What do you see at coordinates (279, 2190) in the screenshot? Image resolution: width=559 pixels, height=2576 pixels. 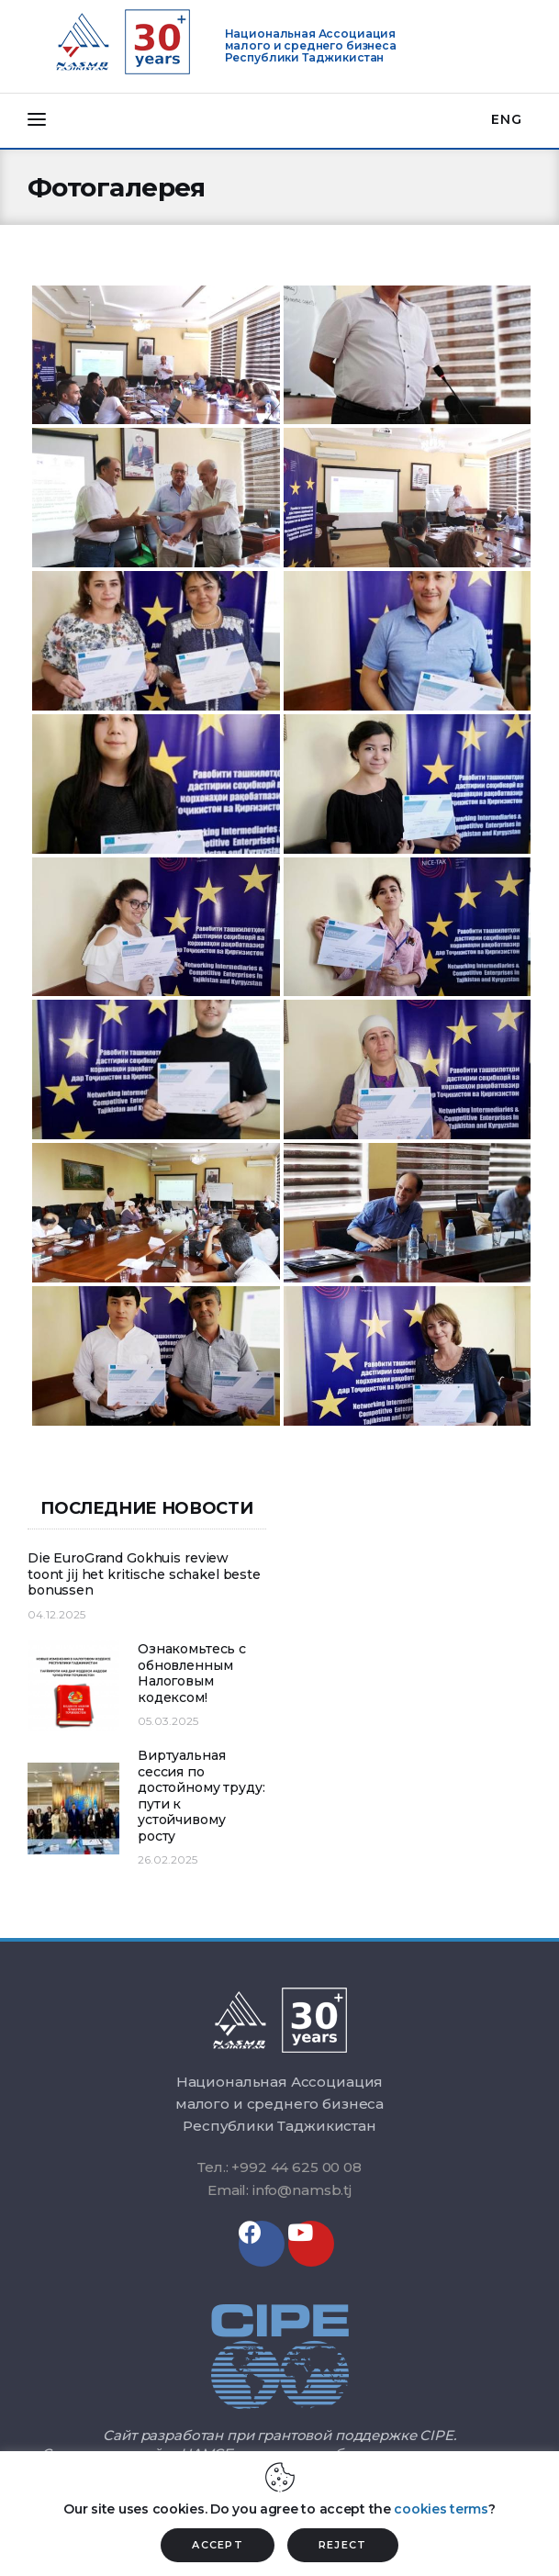 I see `Email: info@namsb.tj` at bounding box center [279, 2190].